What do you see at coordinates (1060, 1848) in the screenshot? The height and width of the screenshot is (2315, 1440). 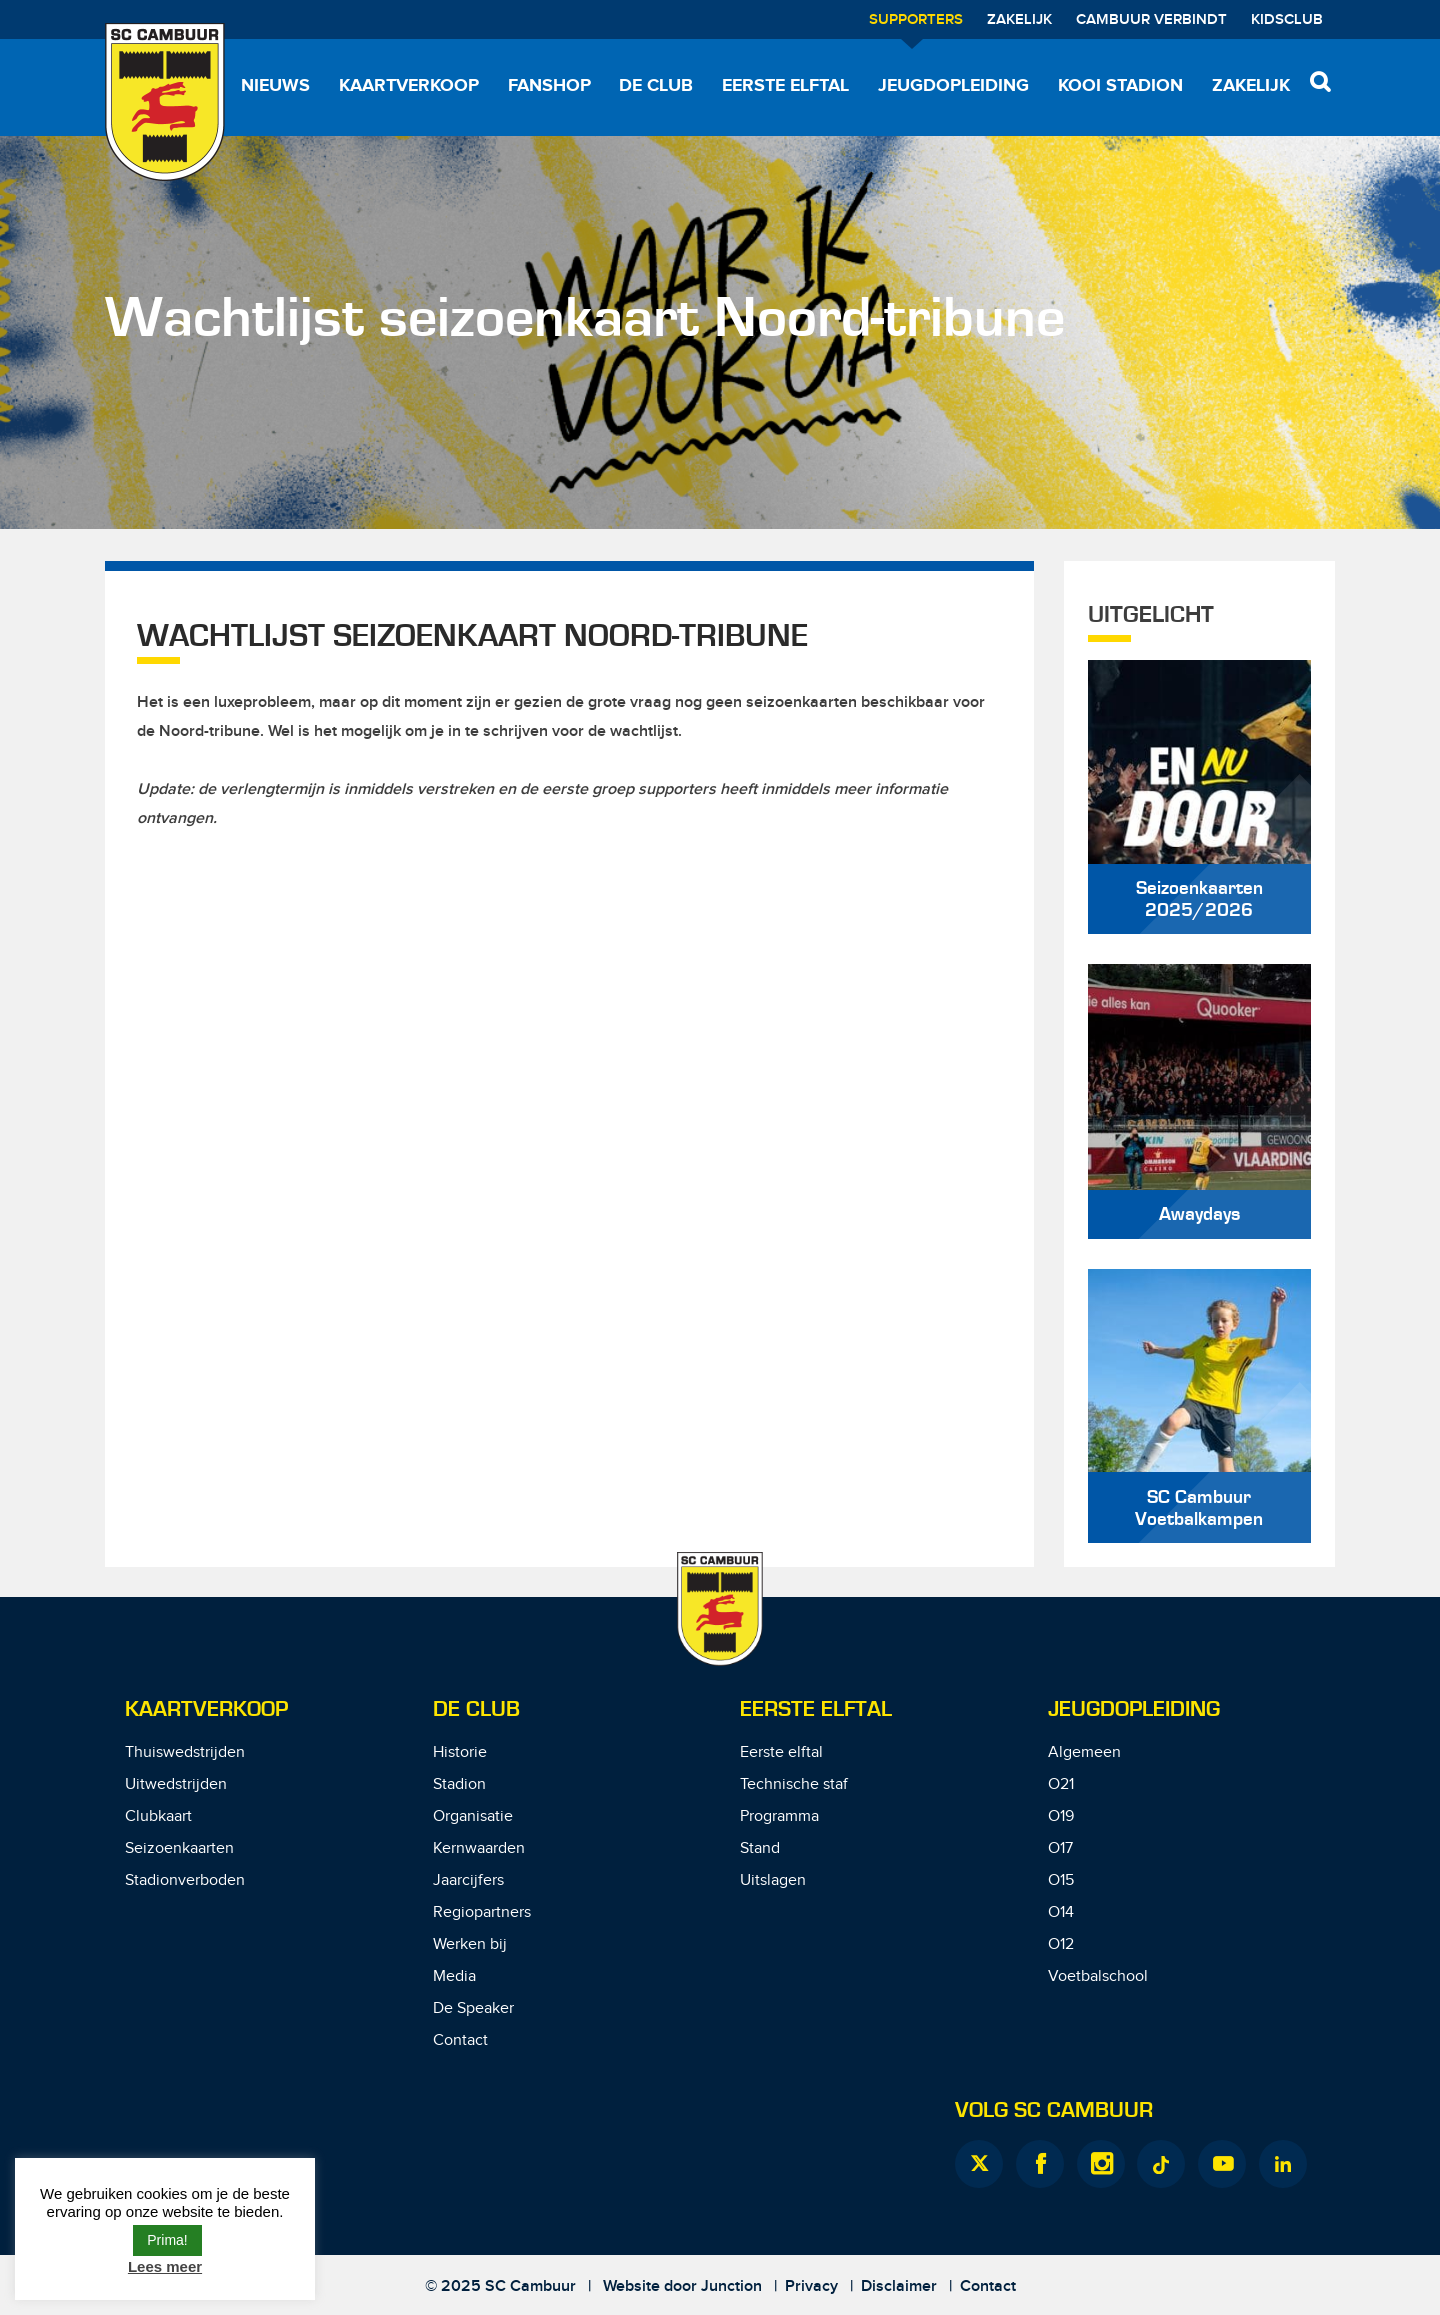 I see `O17` at bounding box center [1060, 1848].